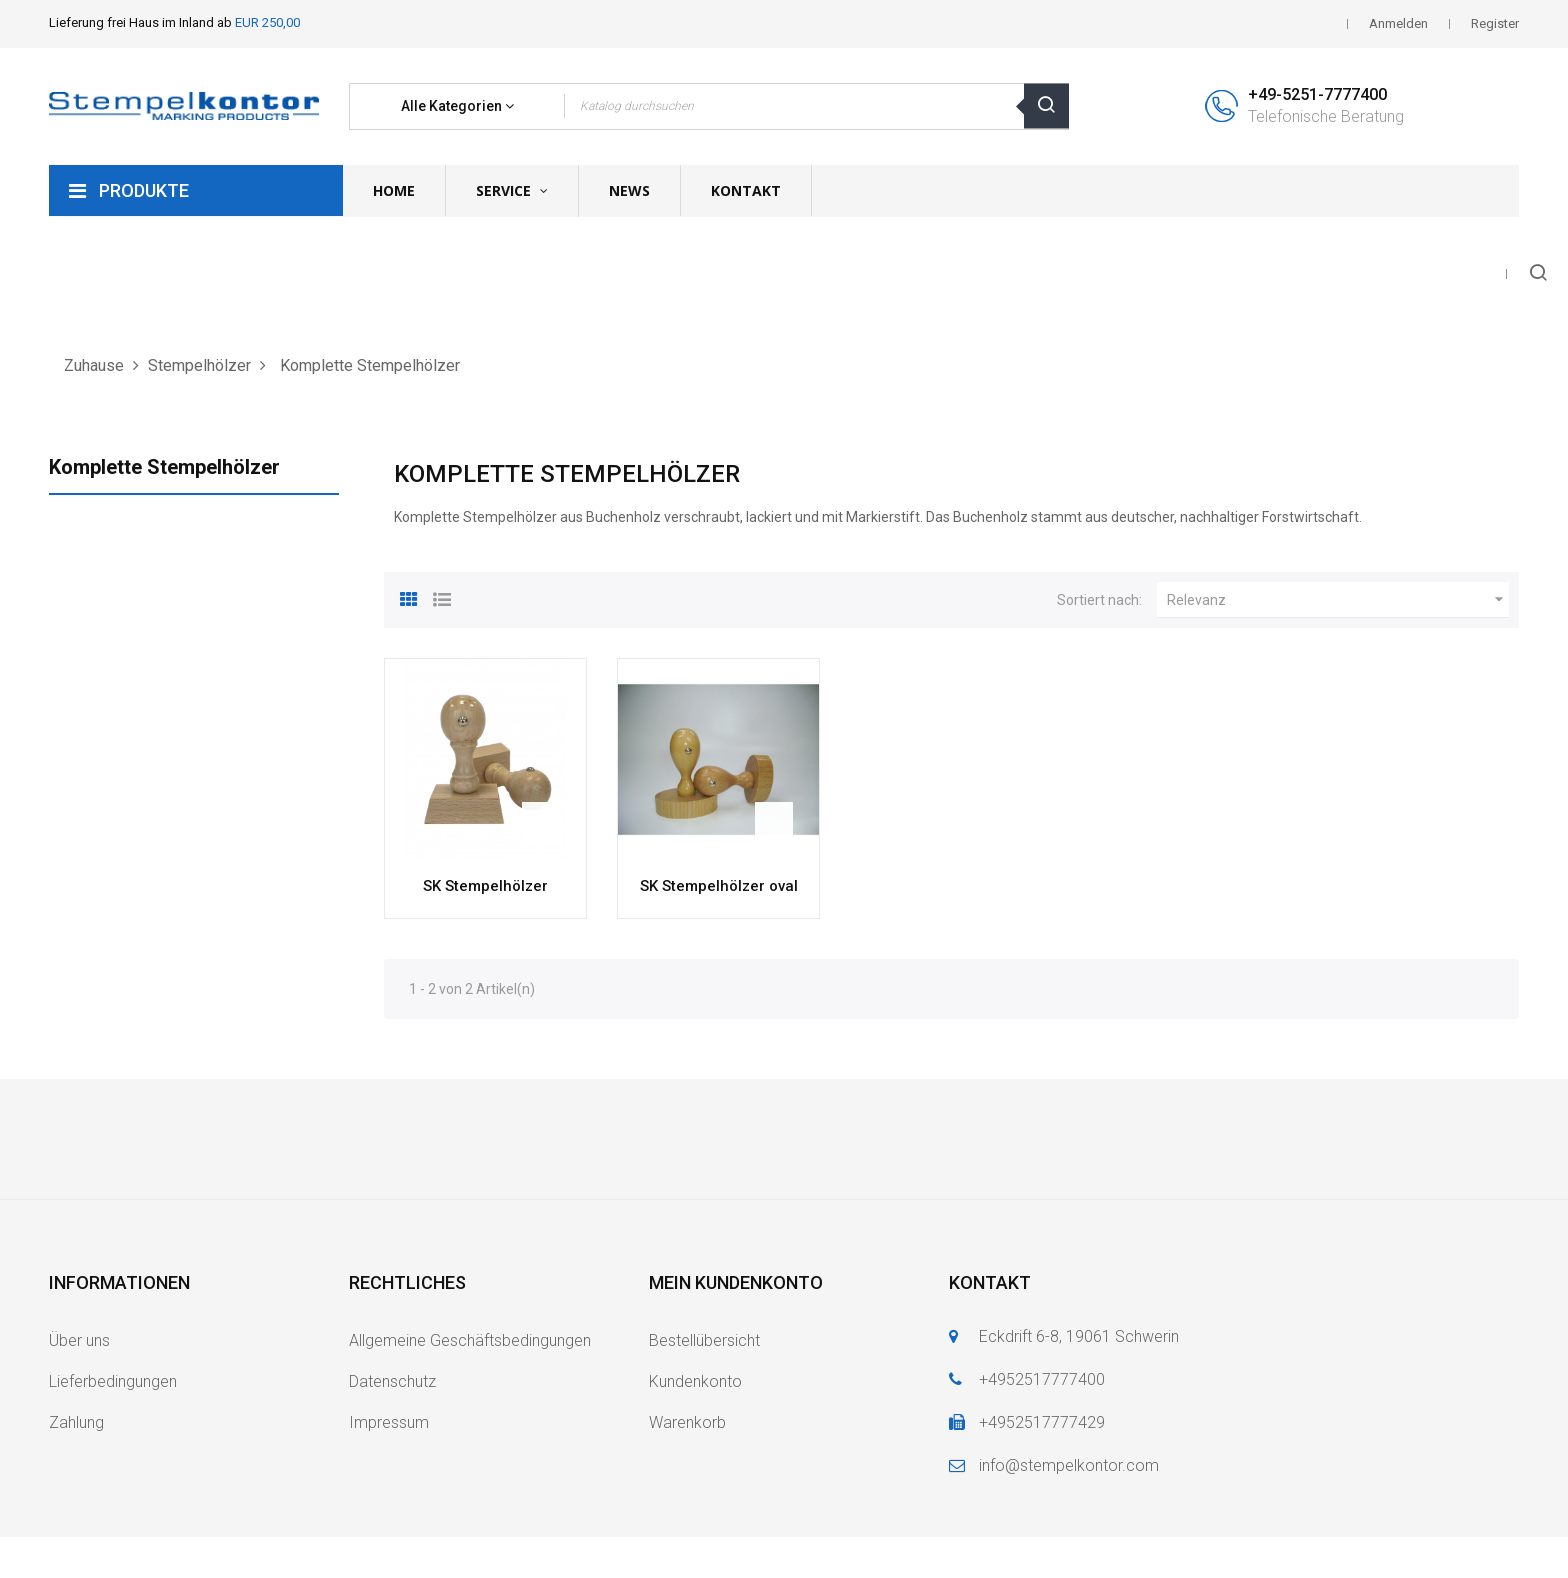  I want to click on Bestellübersicht, so click(704, 1340).